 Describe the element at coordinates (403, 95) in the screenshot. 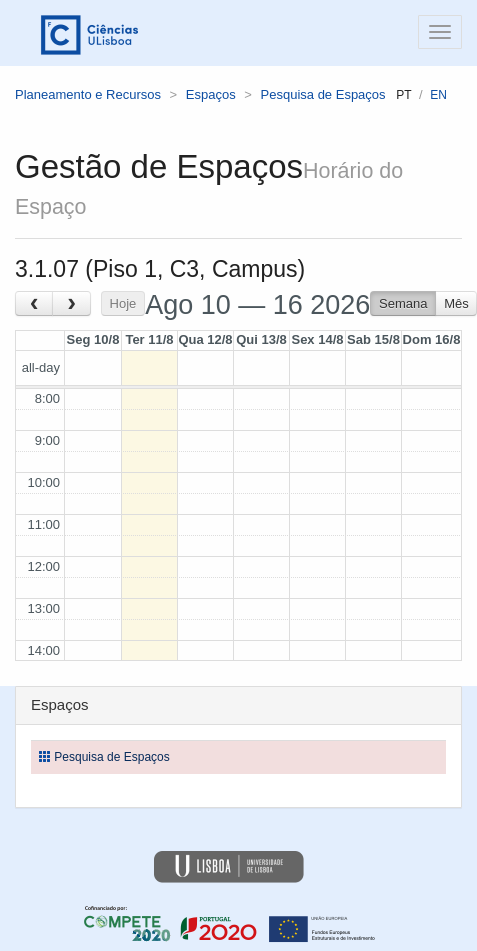

I see `pt` at that location.